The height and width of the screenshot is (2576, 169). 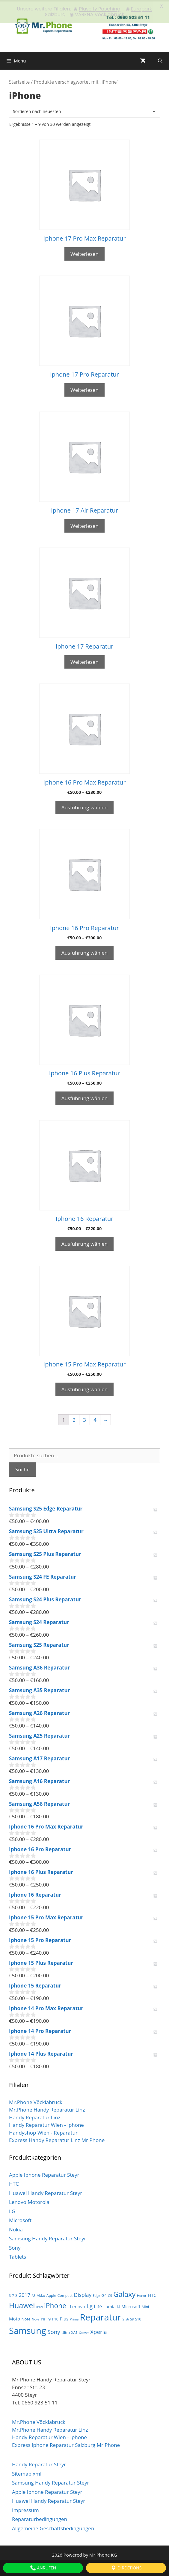 I want to click on Nova [Nova (2 Produkte)], so click(x=36, y=2318).